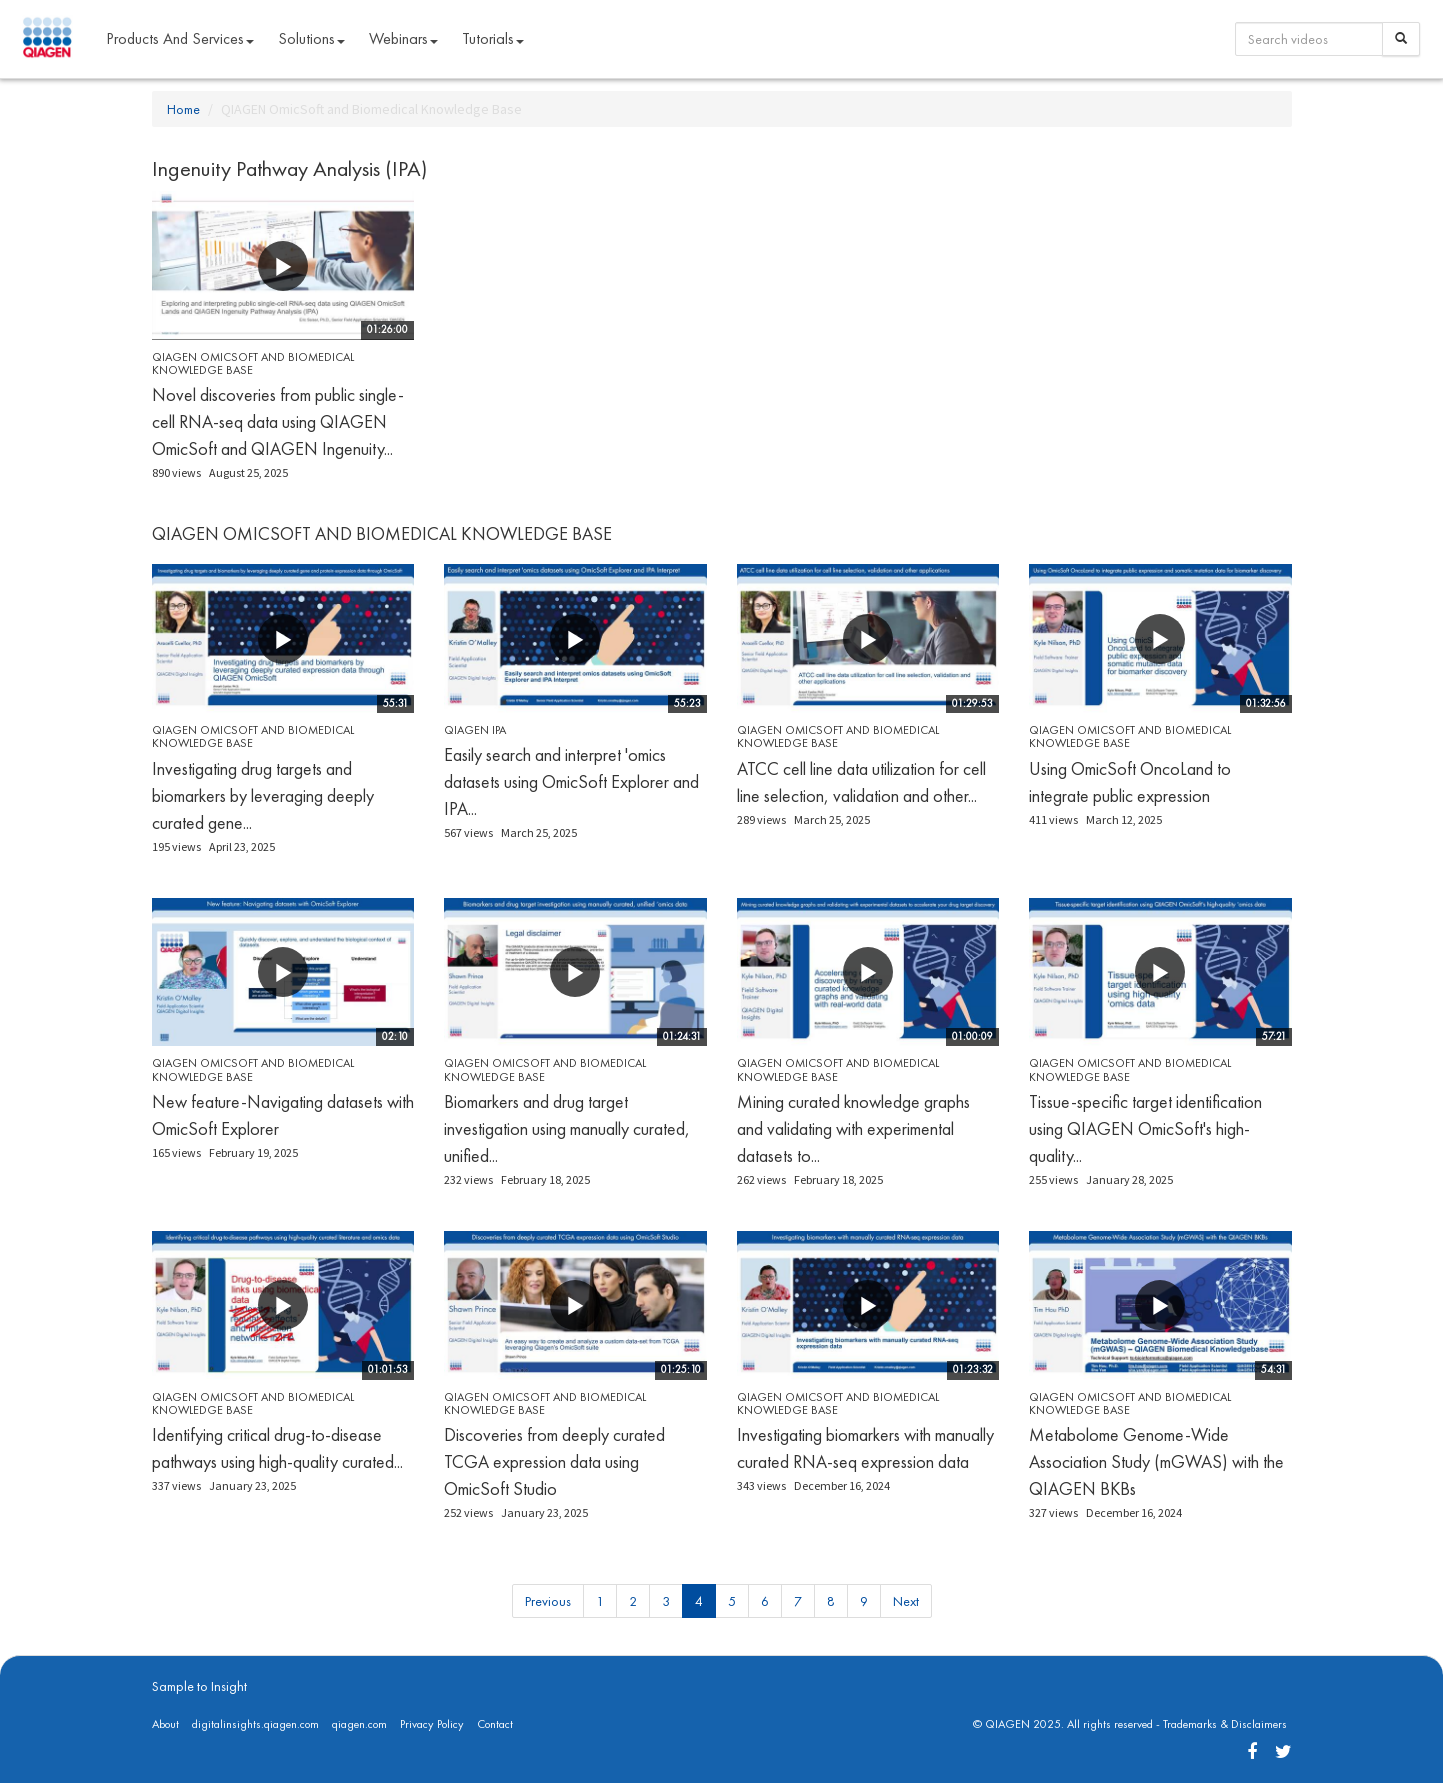 The height and width of the screenshot is (1783, 1443). What do you see at coordinates (554, 1461) in the screenshot?
I see `Discoveries from deeply curated TCGA expression data using OmicSoft Studio` at bounding box center [554, 1461].